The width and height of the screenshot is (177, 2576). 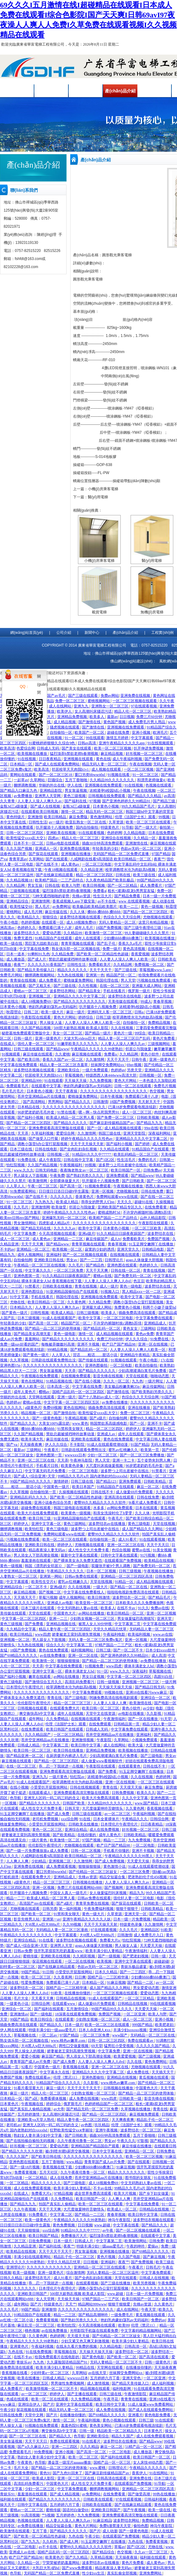 What do you see at coordinates (135, 833) in the screenshot?
I see `久久精品电影` at bounding box center [135, 833].